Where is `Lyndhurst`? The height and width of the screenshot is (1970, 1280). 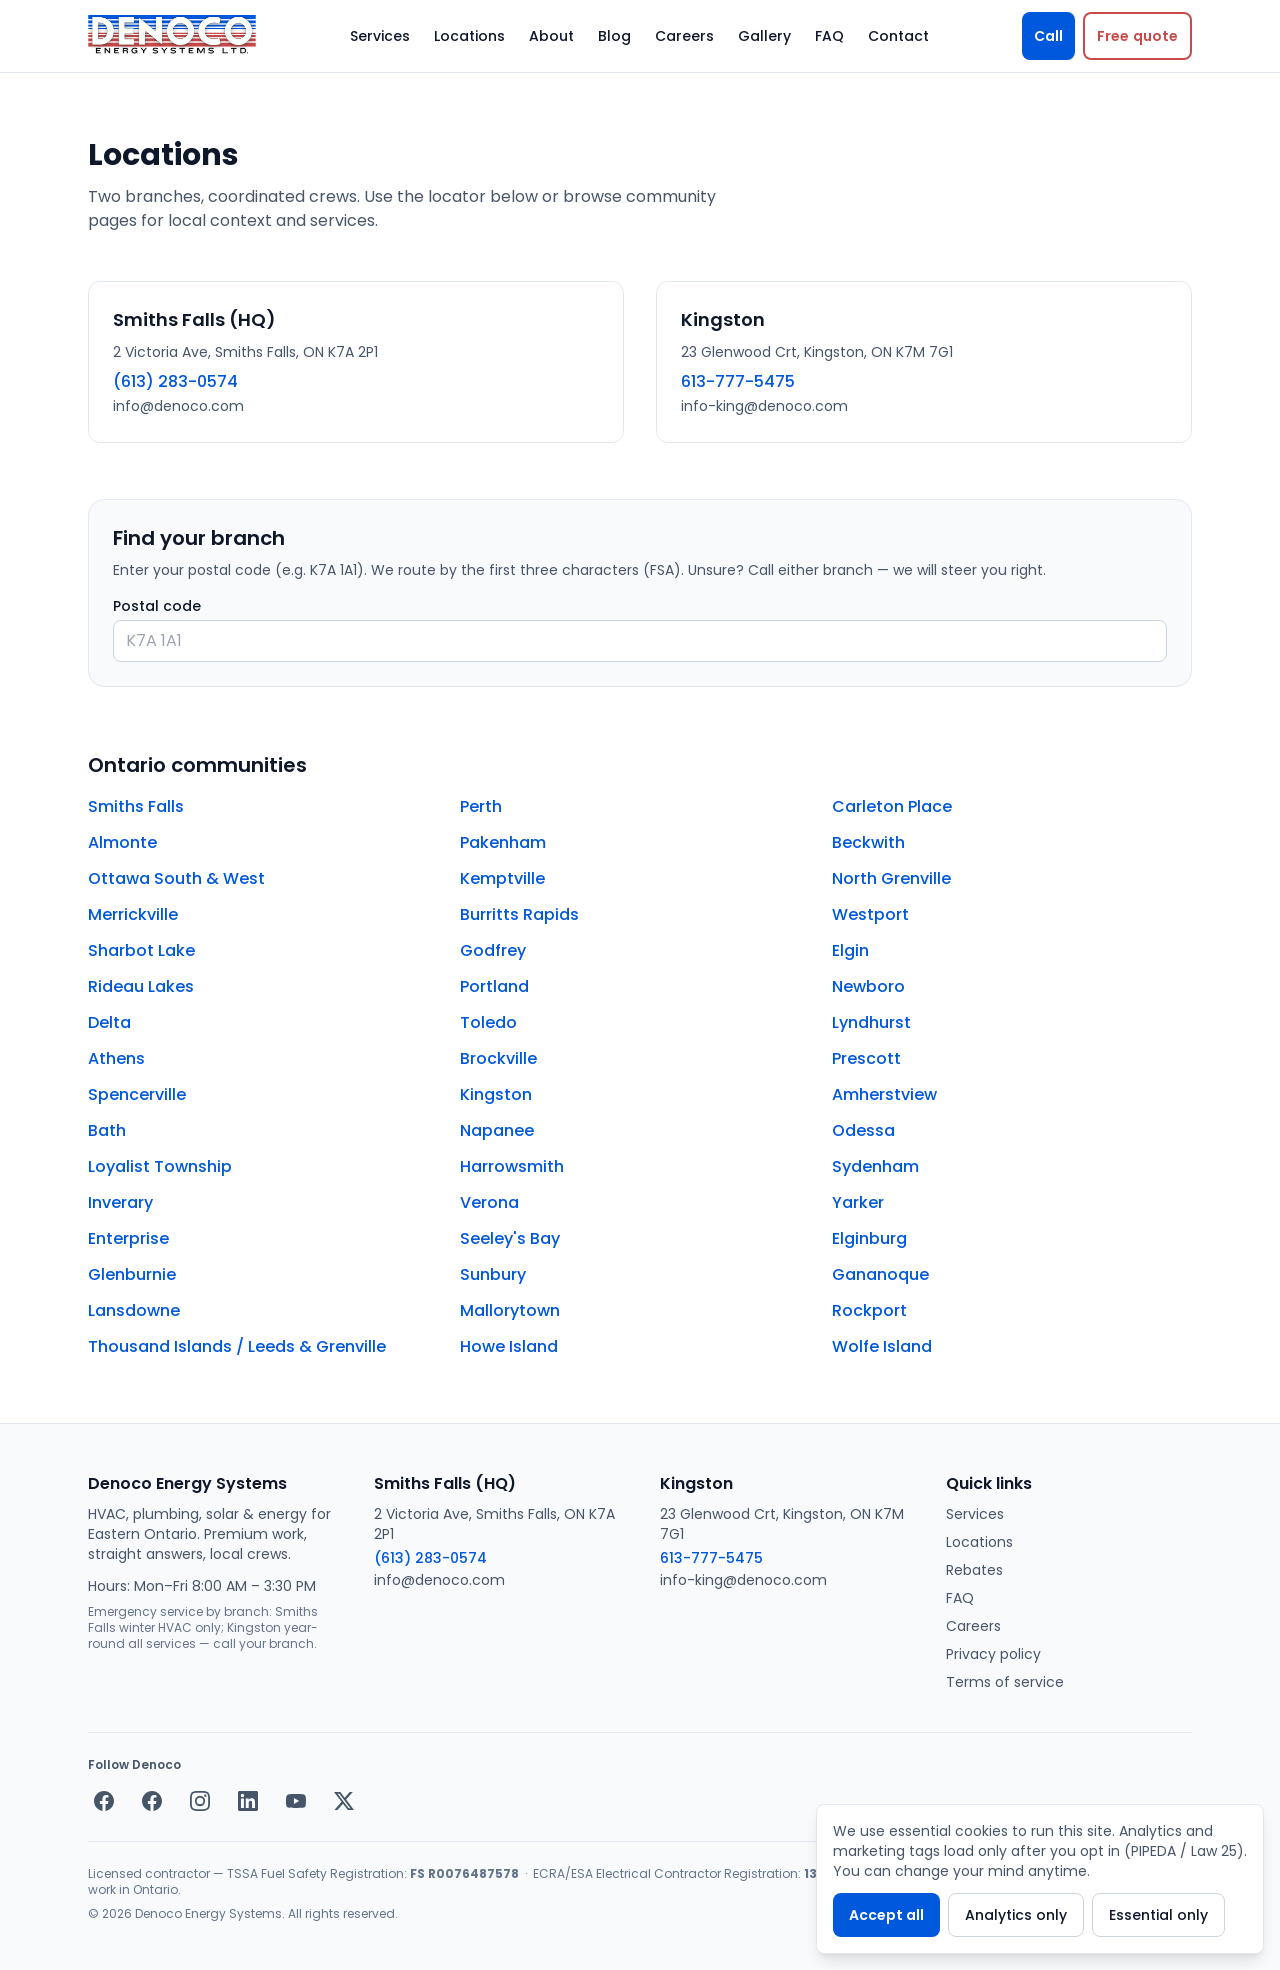 Lyndhurst is located at coordinates (871, 1022).